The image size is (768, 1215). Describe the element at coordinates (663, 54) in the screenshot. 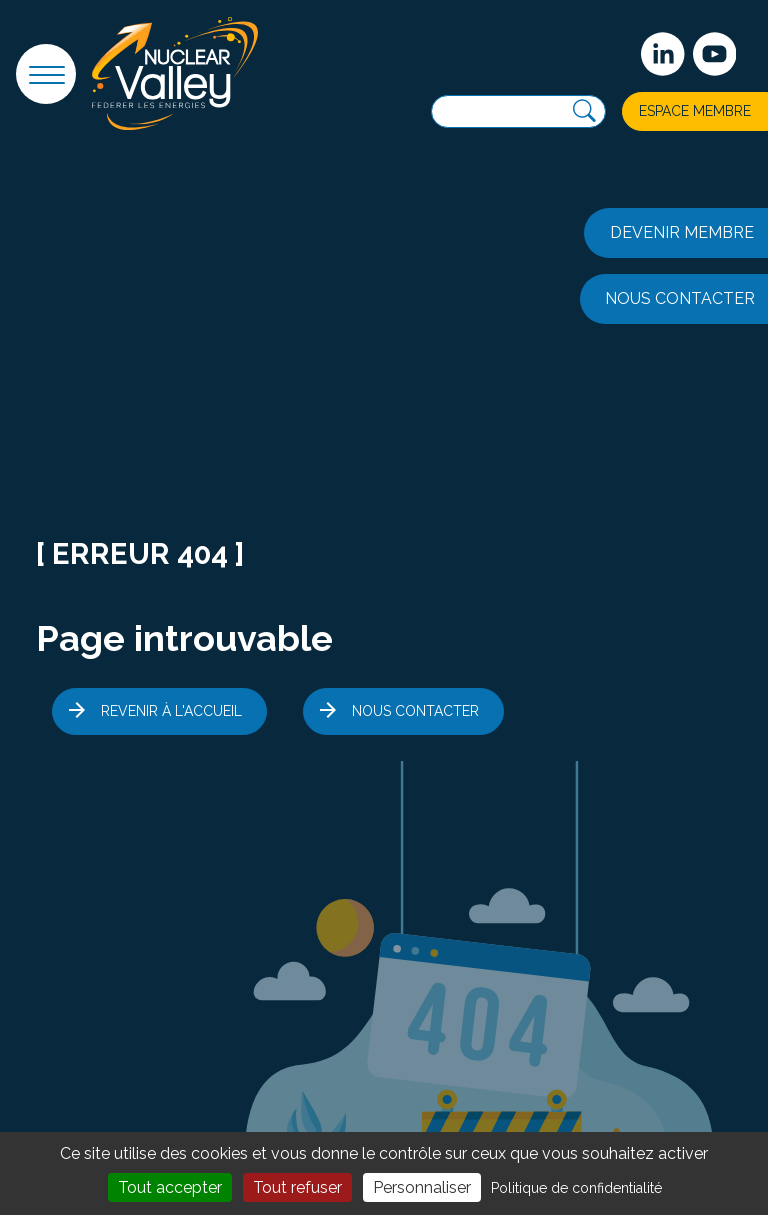

I see `[Suivez-nous sur Linkedin]` at that location.